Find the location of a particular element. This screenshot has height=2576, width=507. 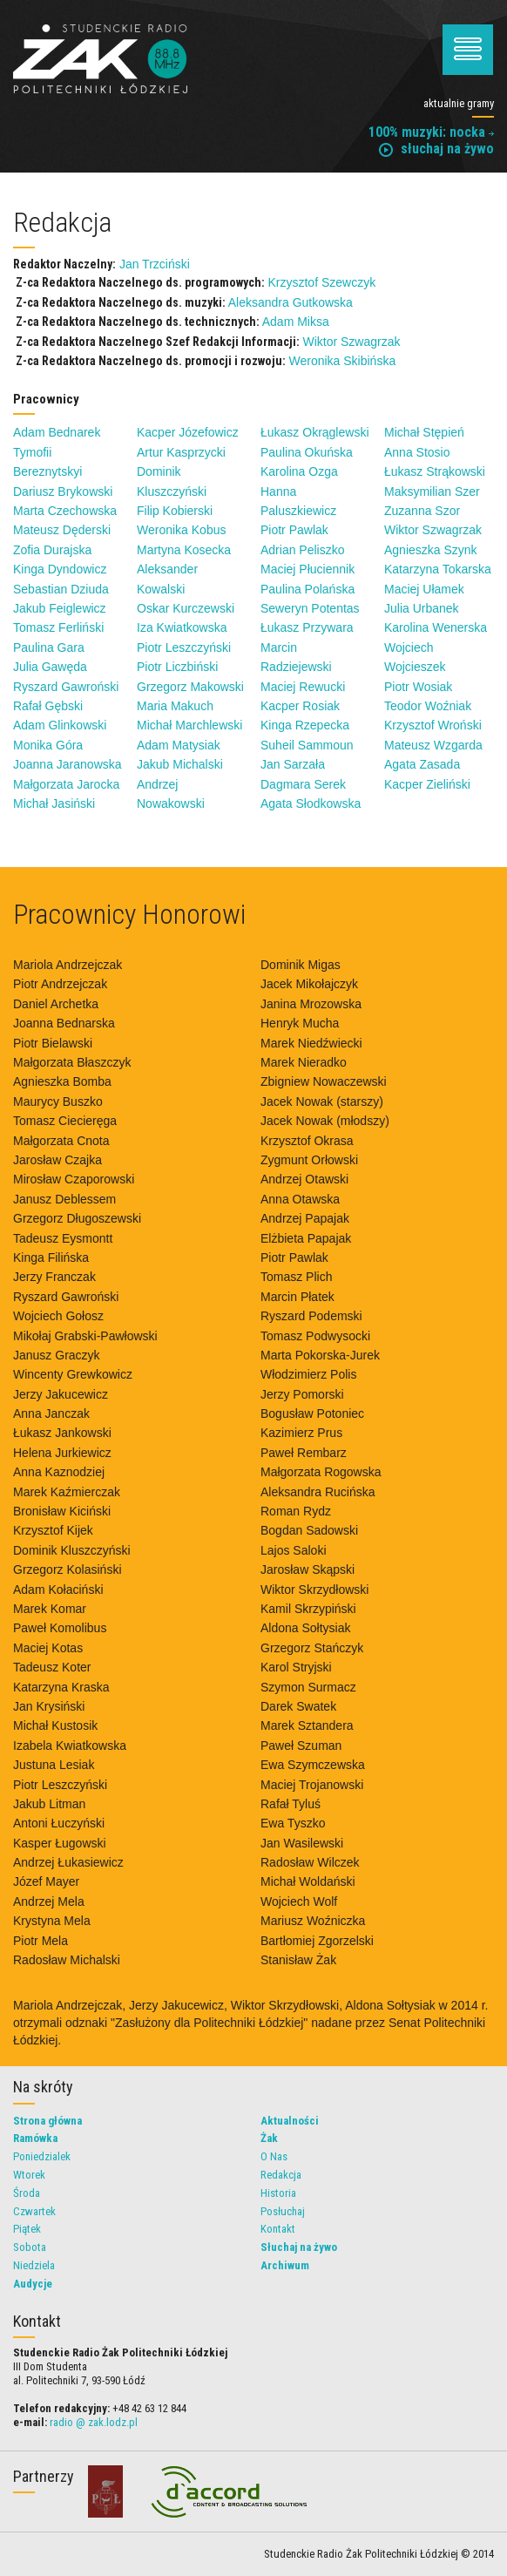

Krzysztof Szewczyk is located at coordinates (321, 282).